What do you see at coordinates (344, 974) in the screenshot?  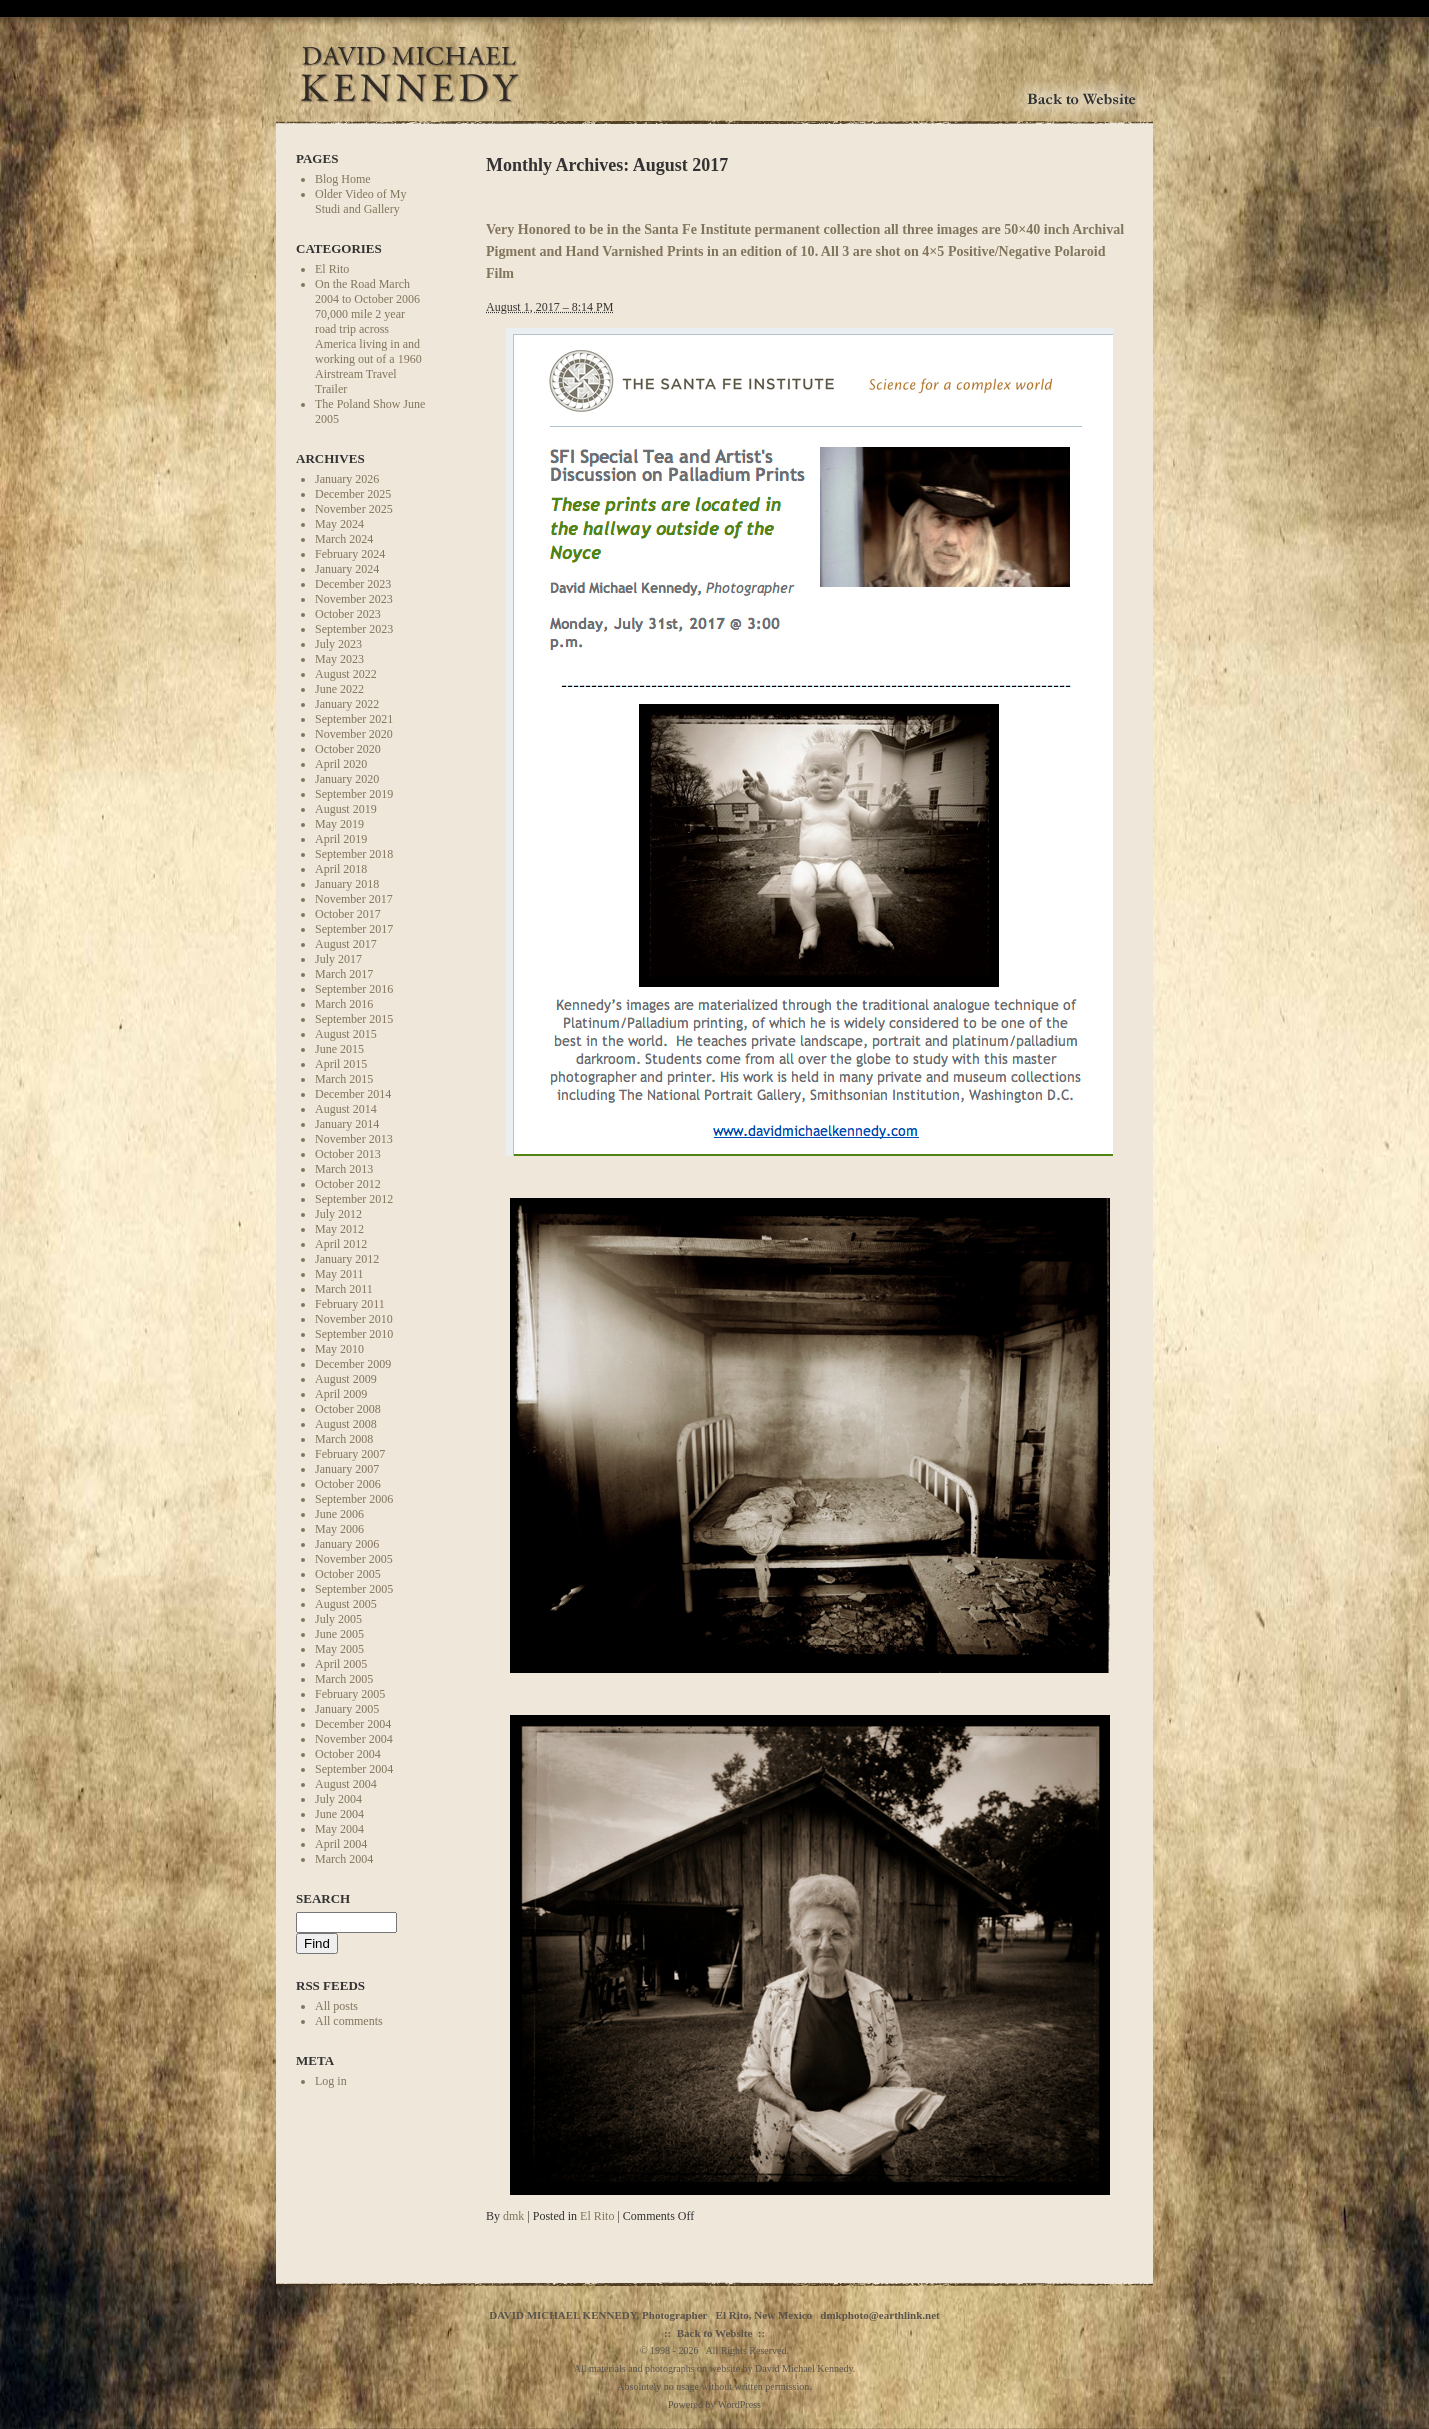 I see `March 2017` at bounding box center [344, 974].